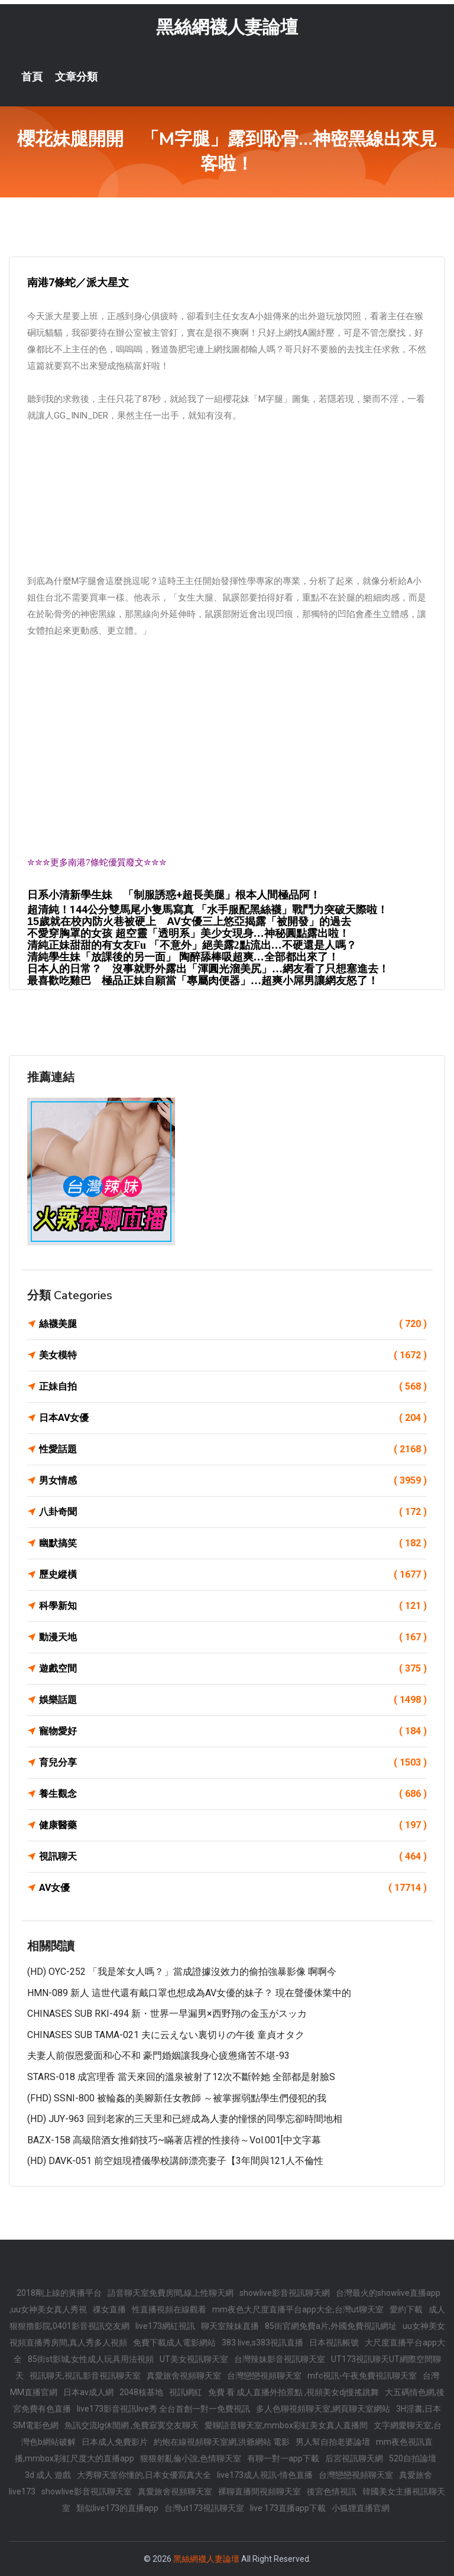 The width and height of the screenshot is (454, 2576). What do you see at coordinates (233, 1731) in the screenshot?
I see `寵物愛好` at bounding box center [233, 1731].